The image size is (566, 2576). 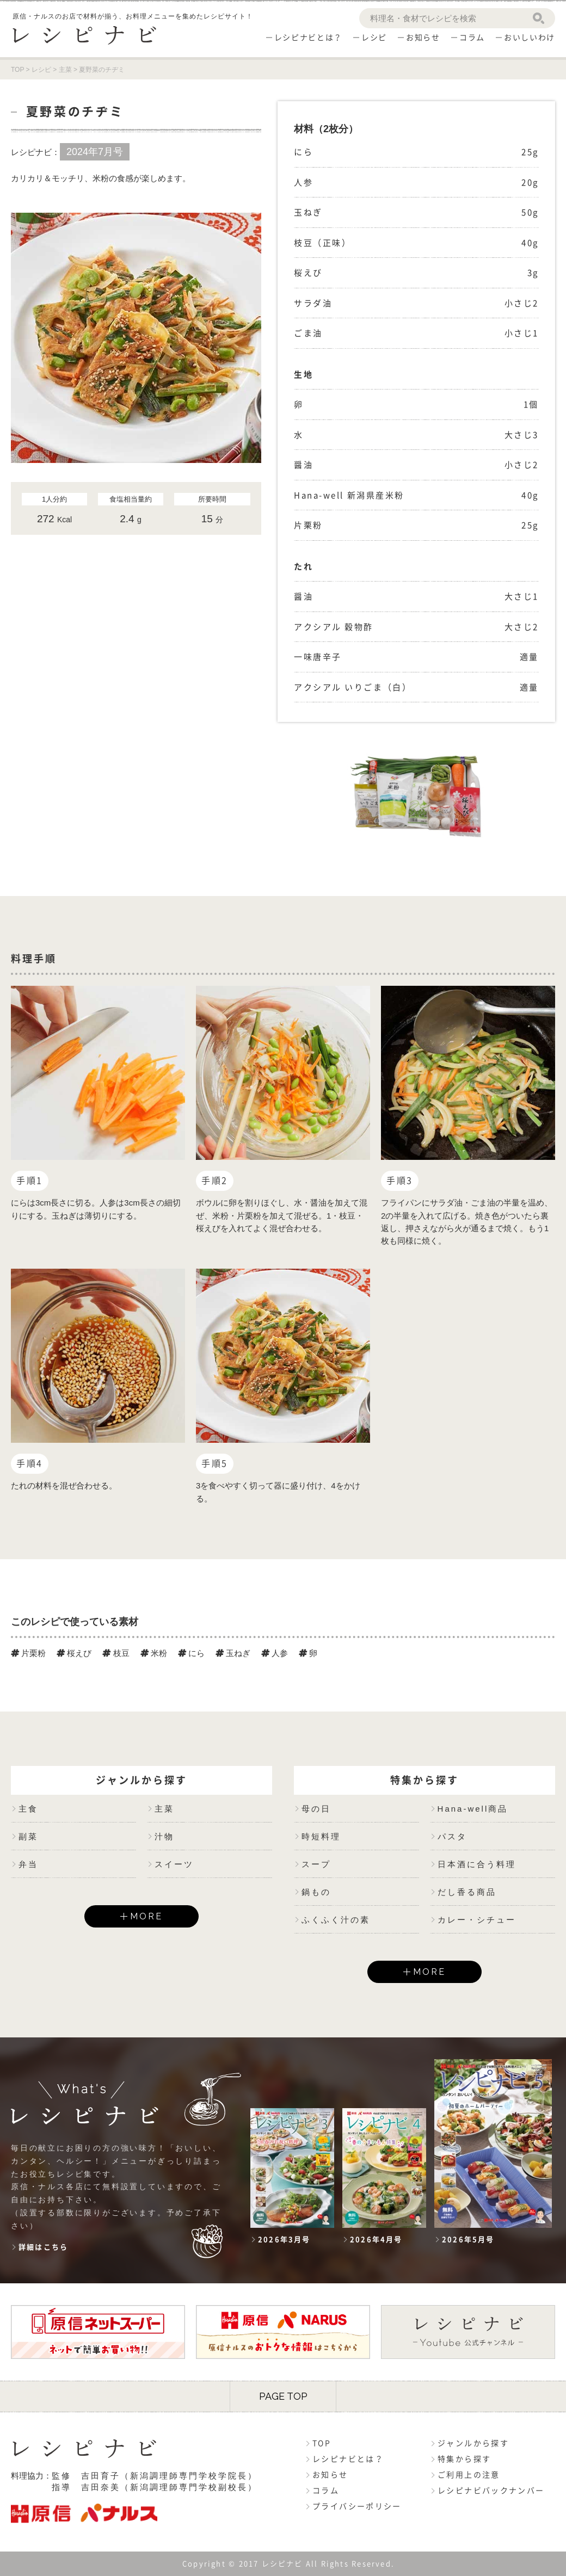 I want to click on にら, so click(x=191, y=1653).